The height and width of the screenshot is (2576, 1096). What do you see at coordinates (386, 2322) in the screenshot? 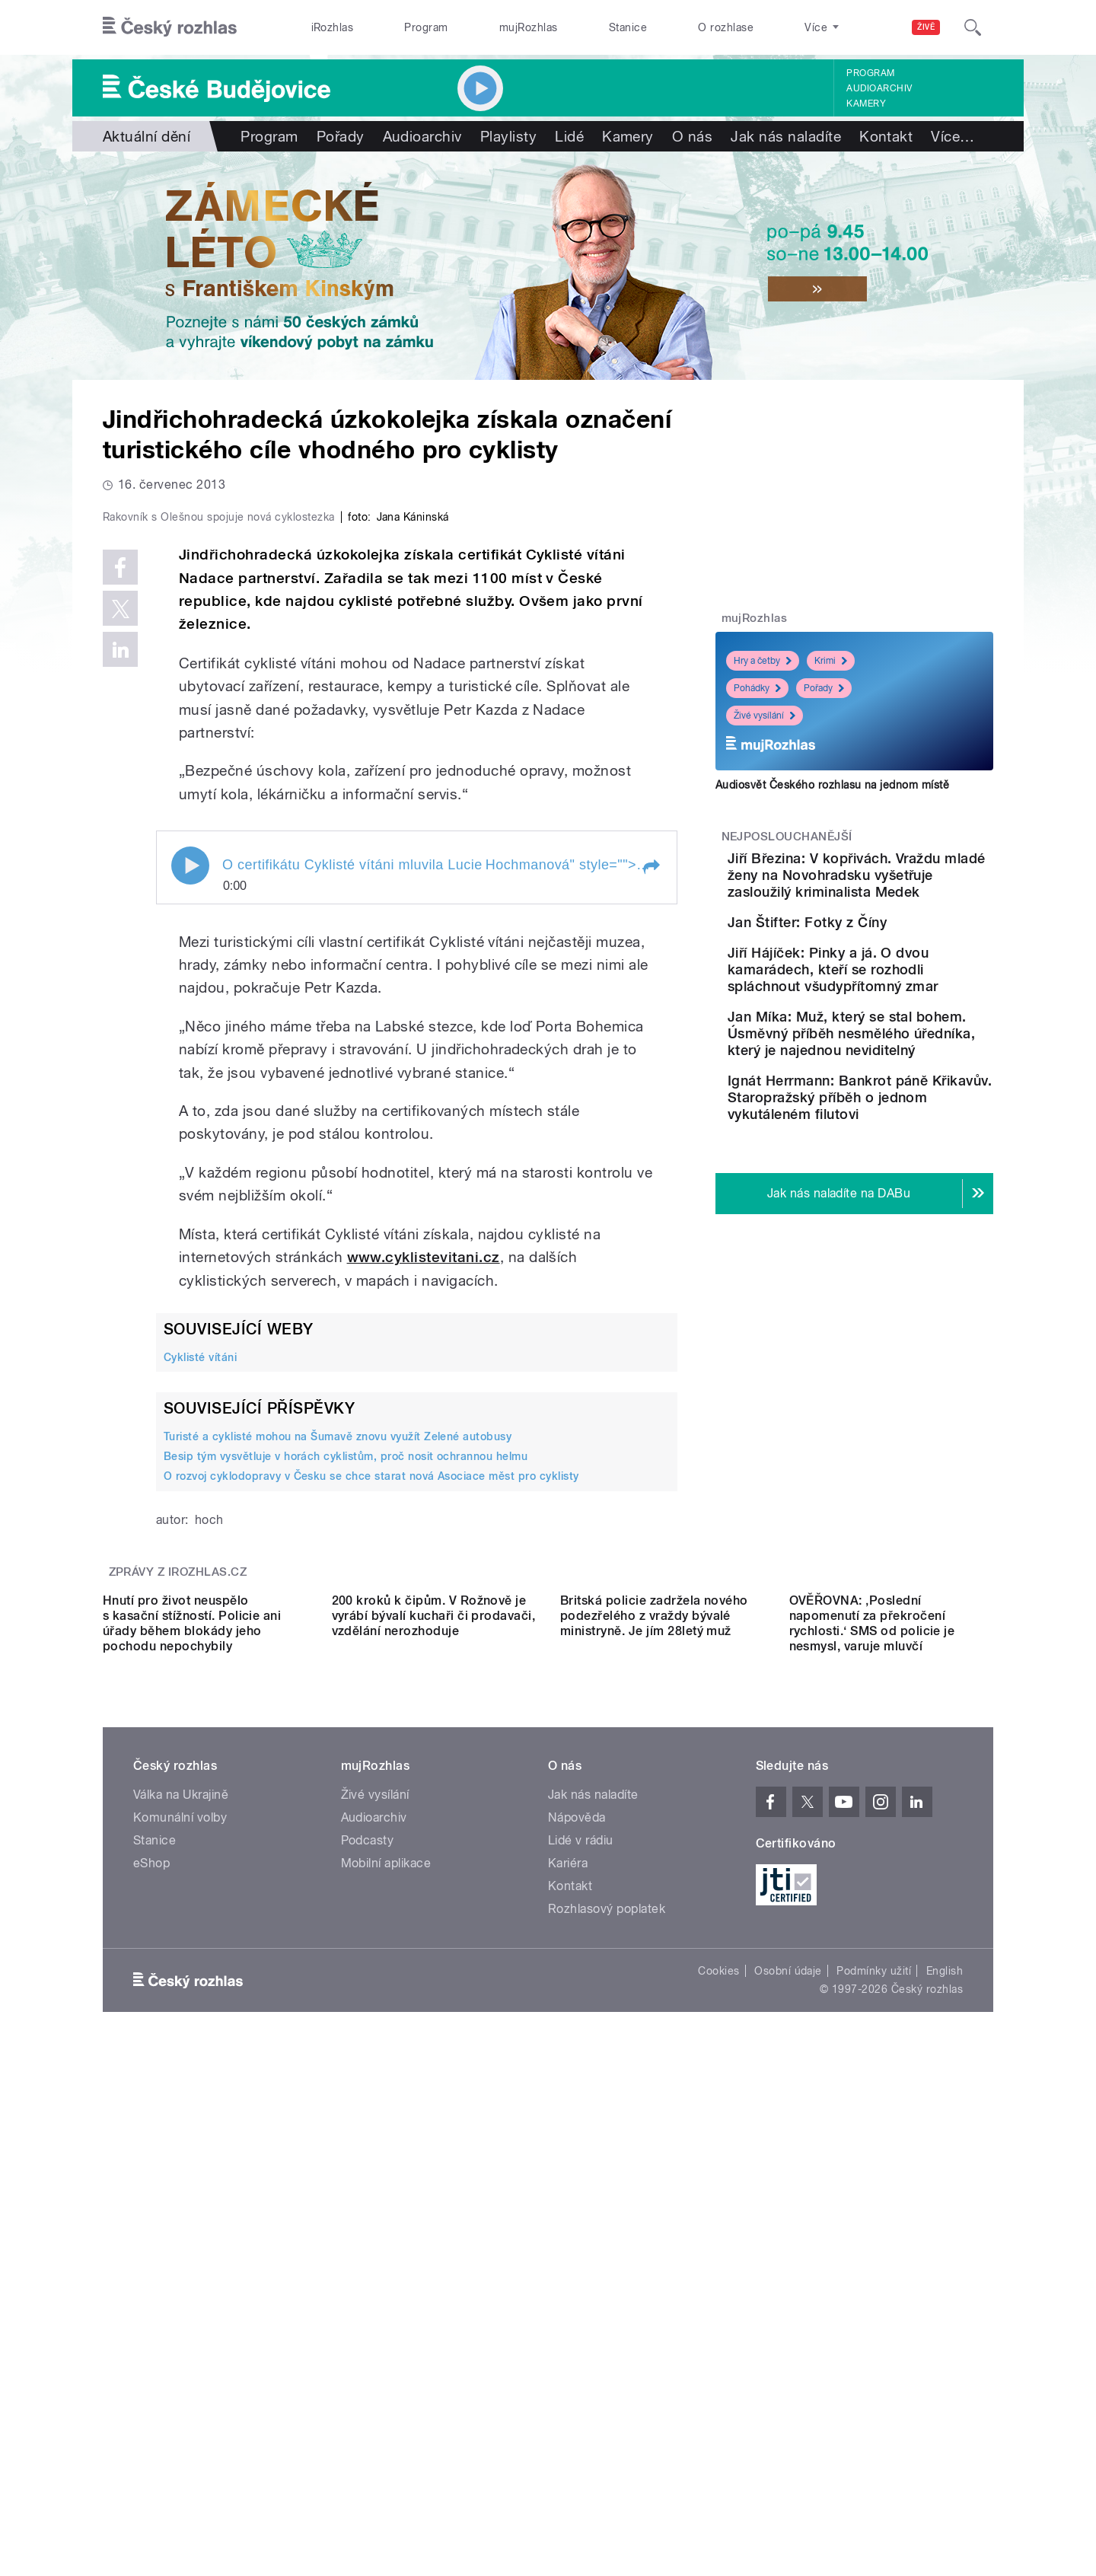
I see `Mobilní aplikace` at bounding box center [386, 2322].